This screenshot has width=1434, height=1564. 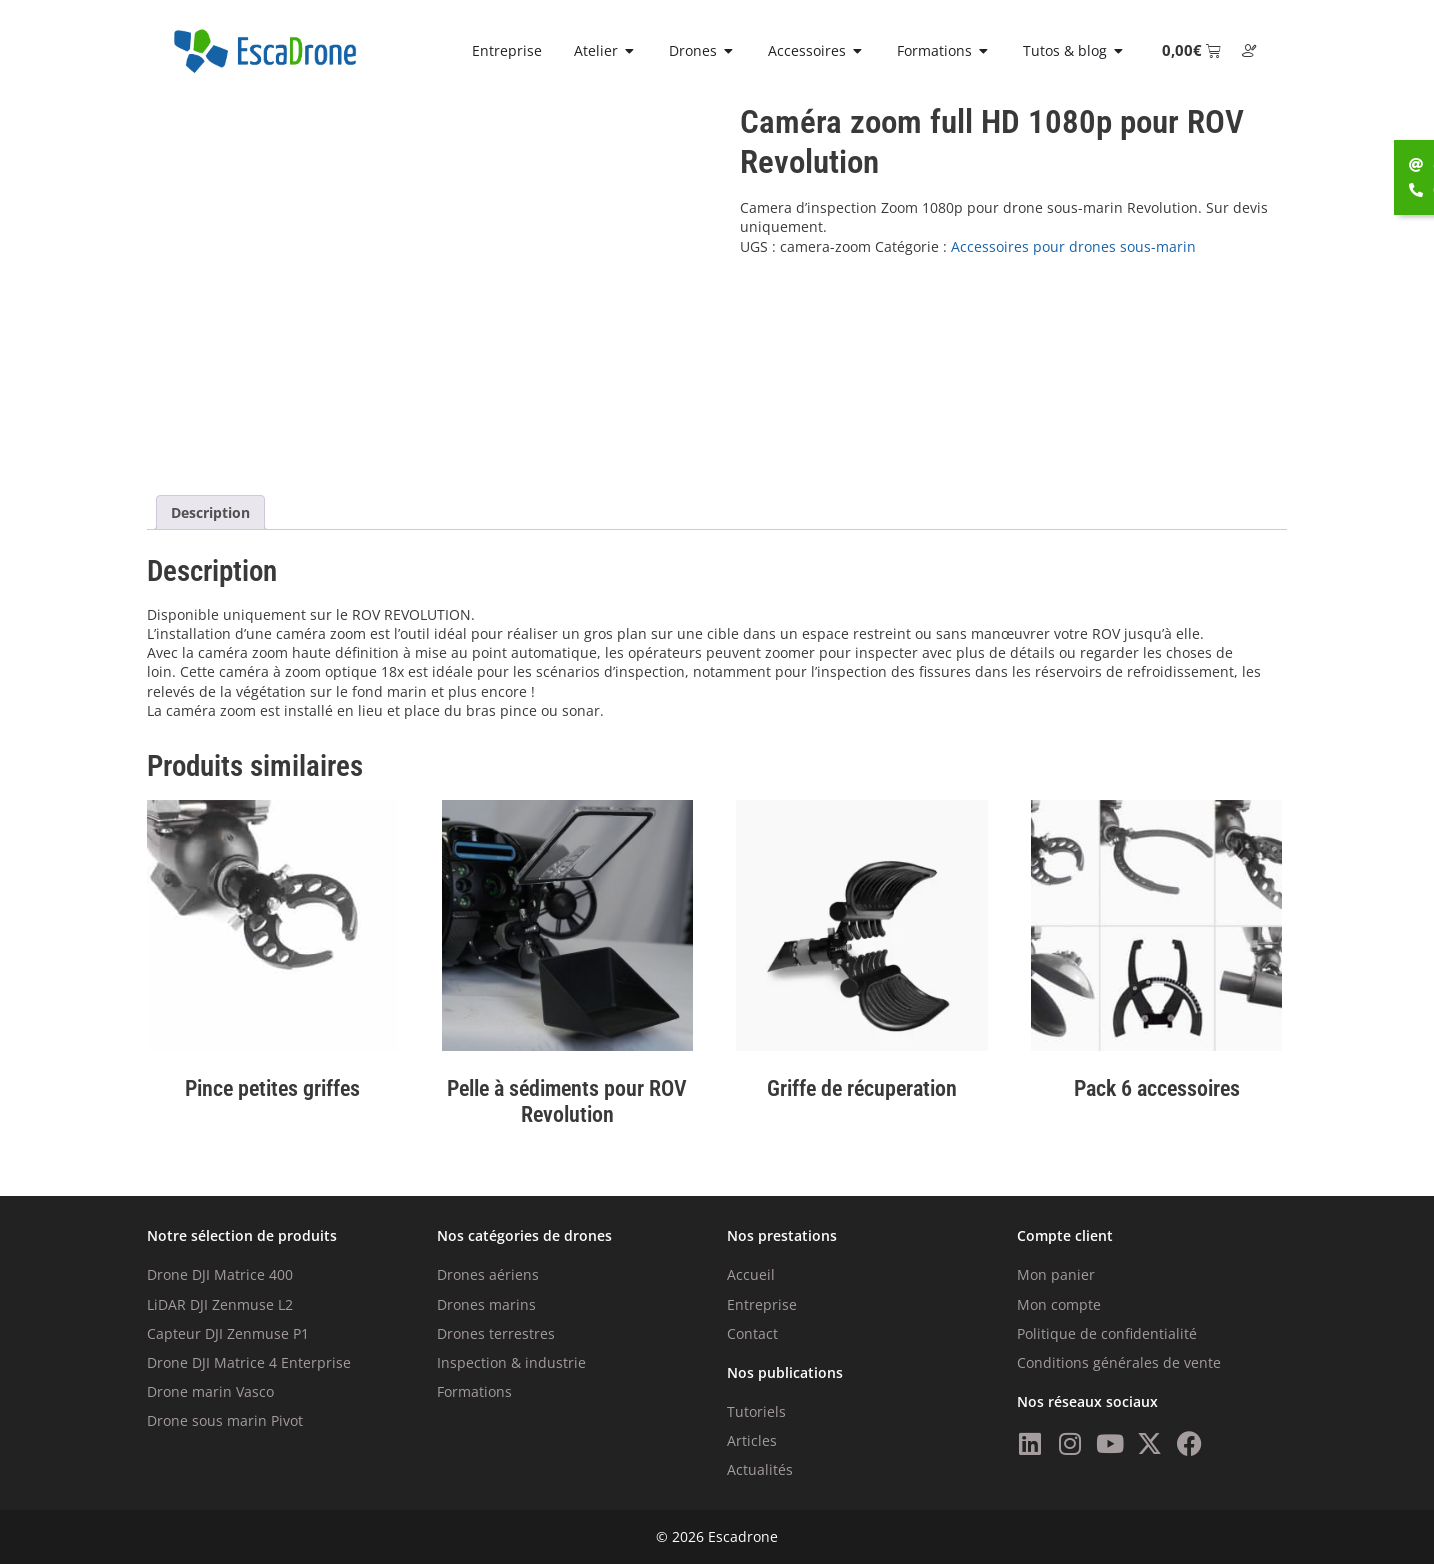 I want to click on Drone DJI Matrice 4 Enterprise, so click(x=249, y=1362).